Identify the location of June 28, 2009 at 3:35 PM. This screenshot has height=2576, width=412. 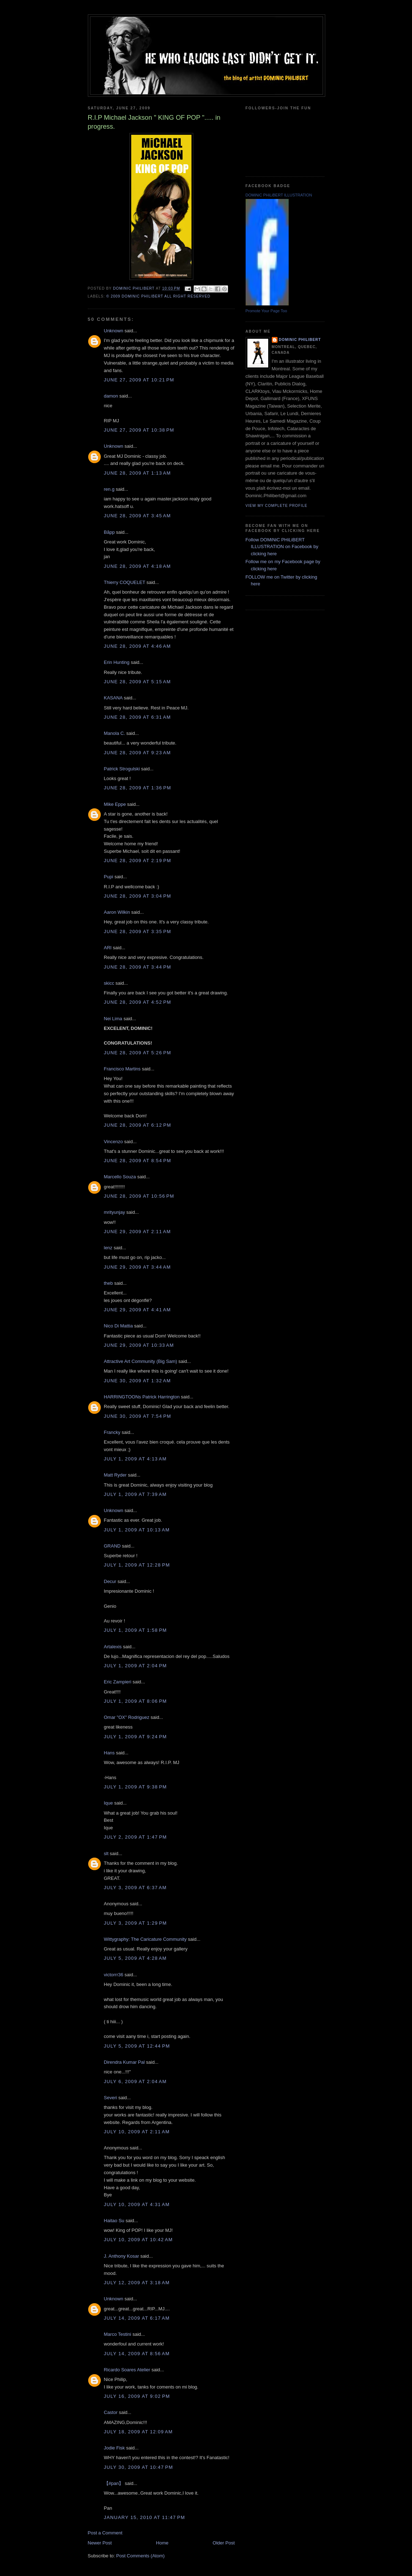
(137, 931).